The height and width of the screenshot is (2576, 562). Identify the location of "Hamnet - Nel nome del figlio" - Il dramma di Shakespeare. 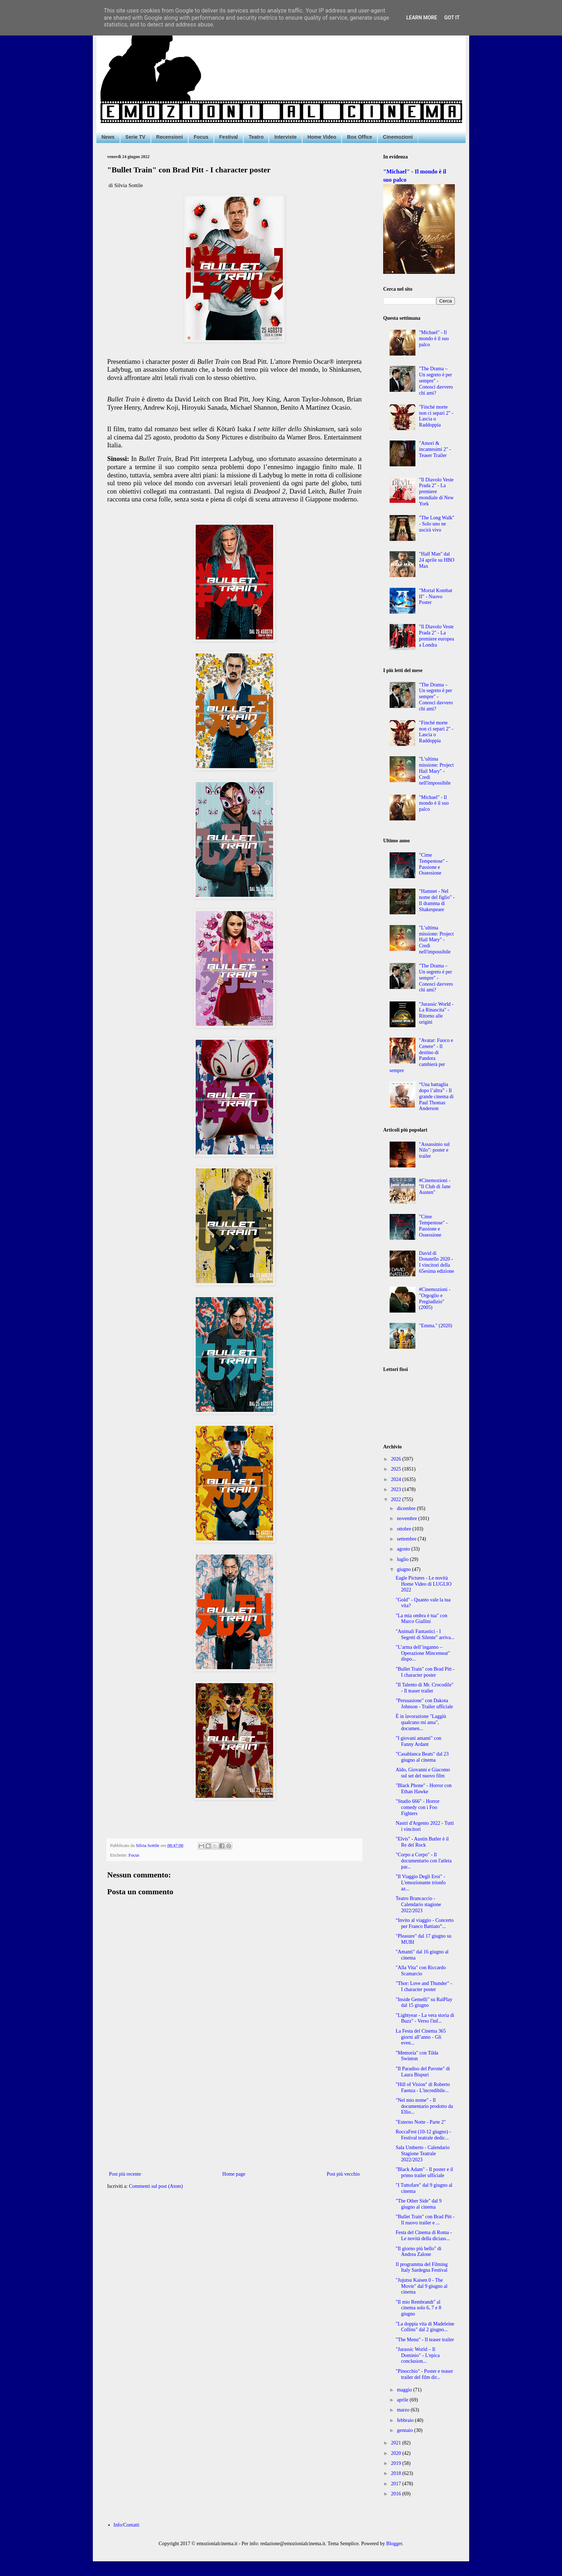
(436, 900).